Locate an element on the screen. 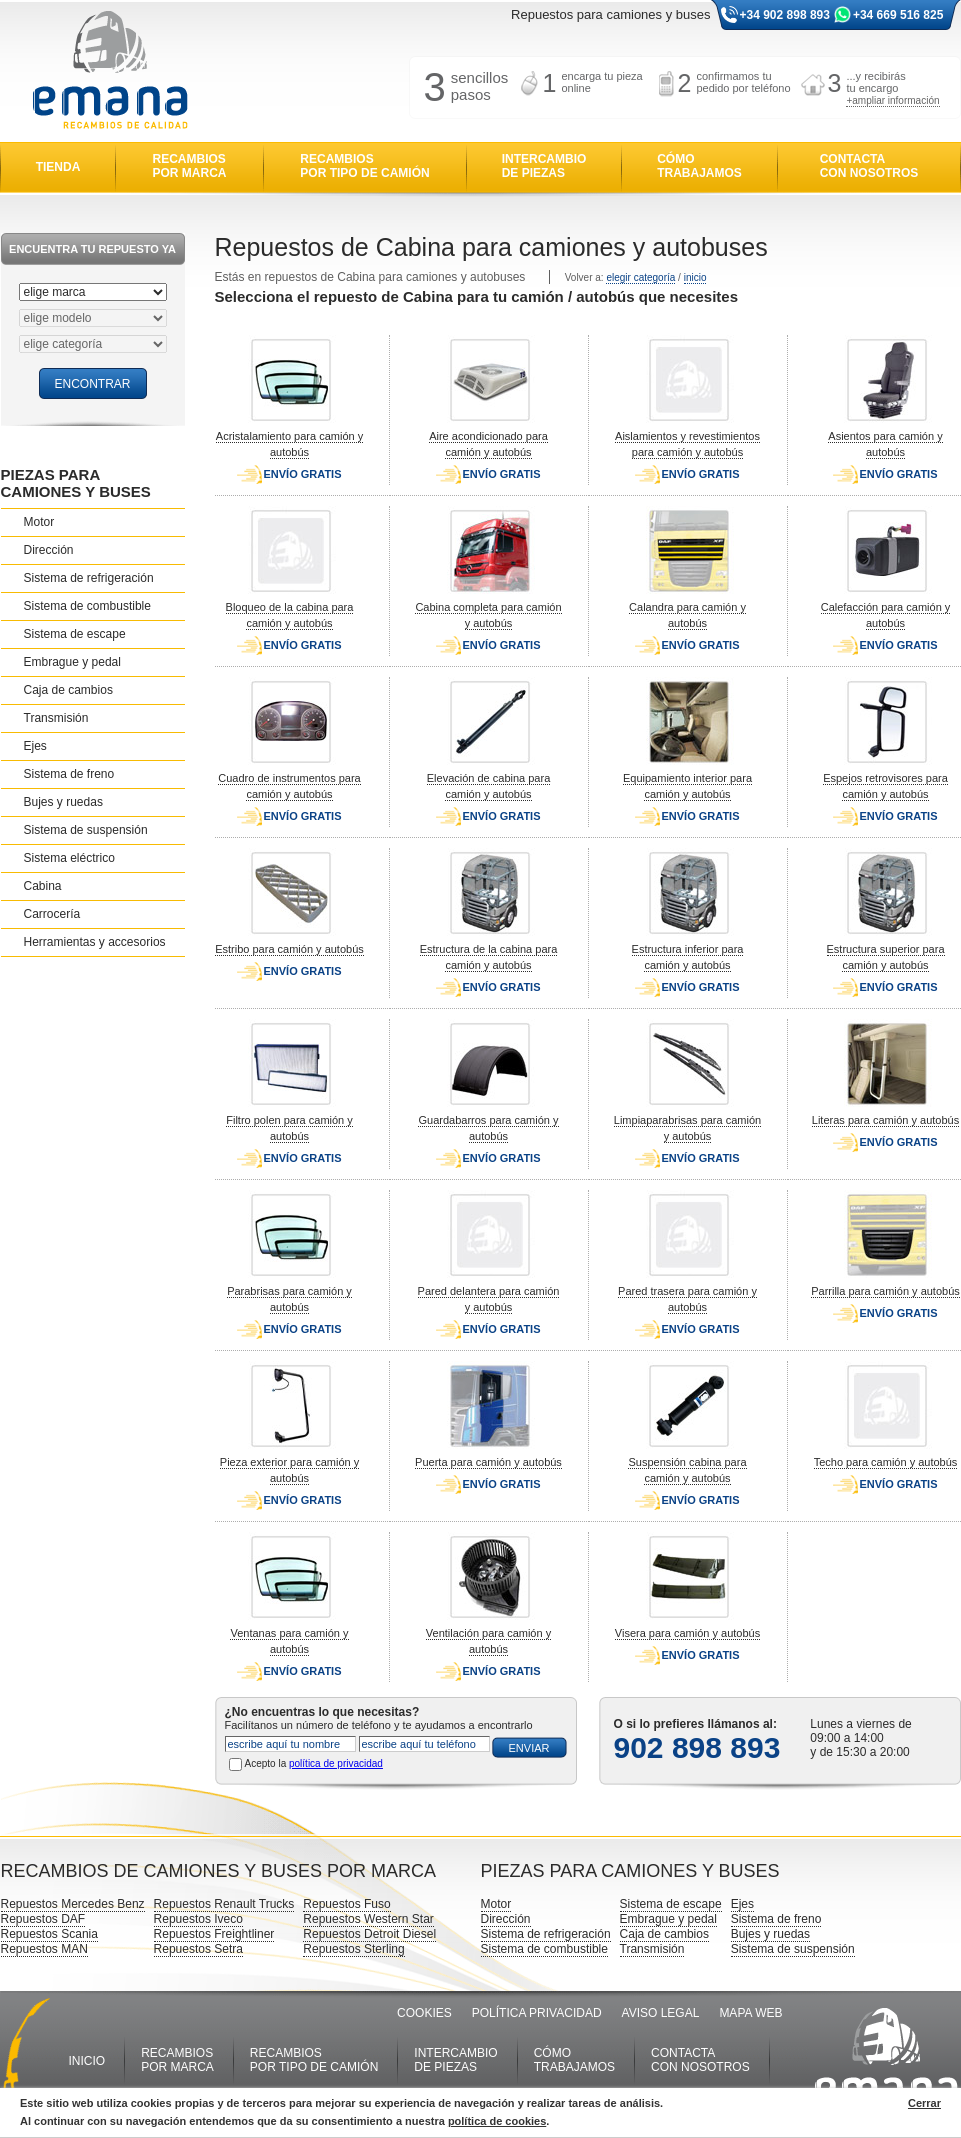  Acepto la is located at coordinates (314, 1763).